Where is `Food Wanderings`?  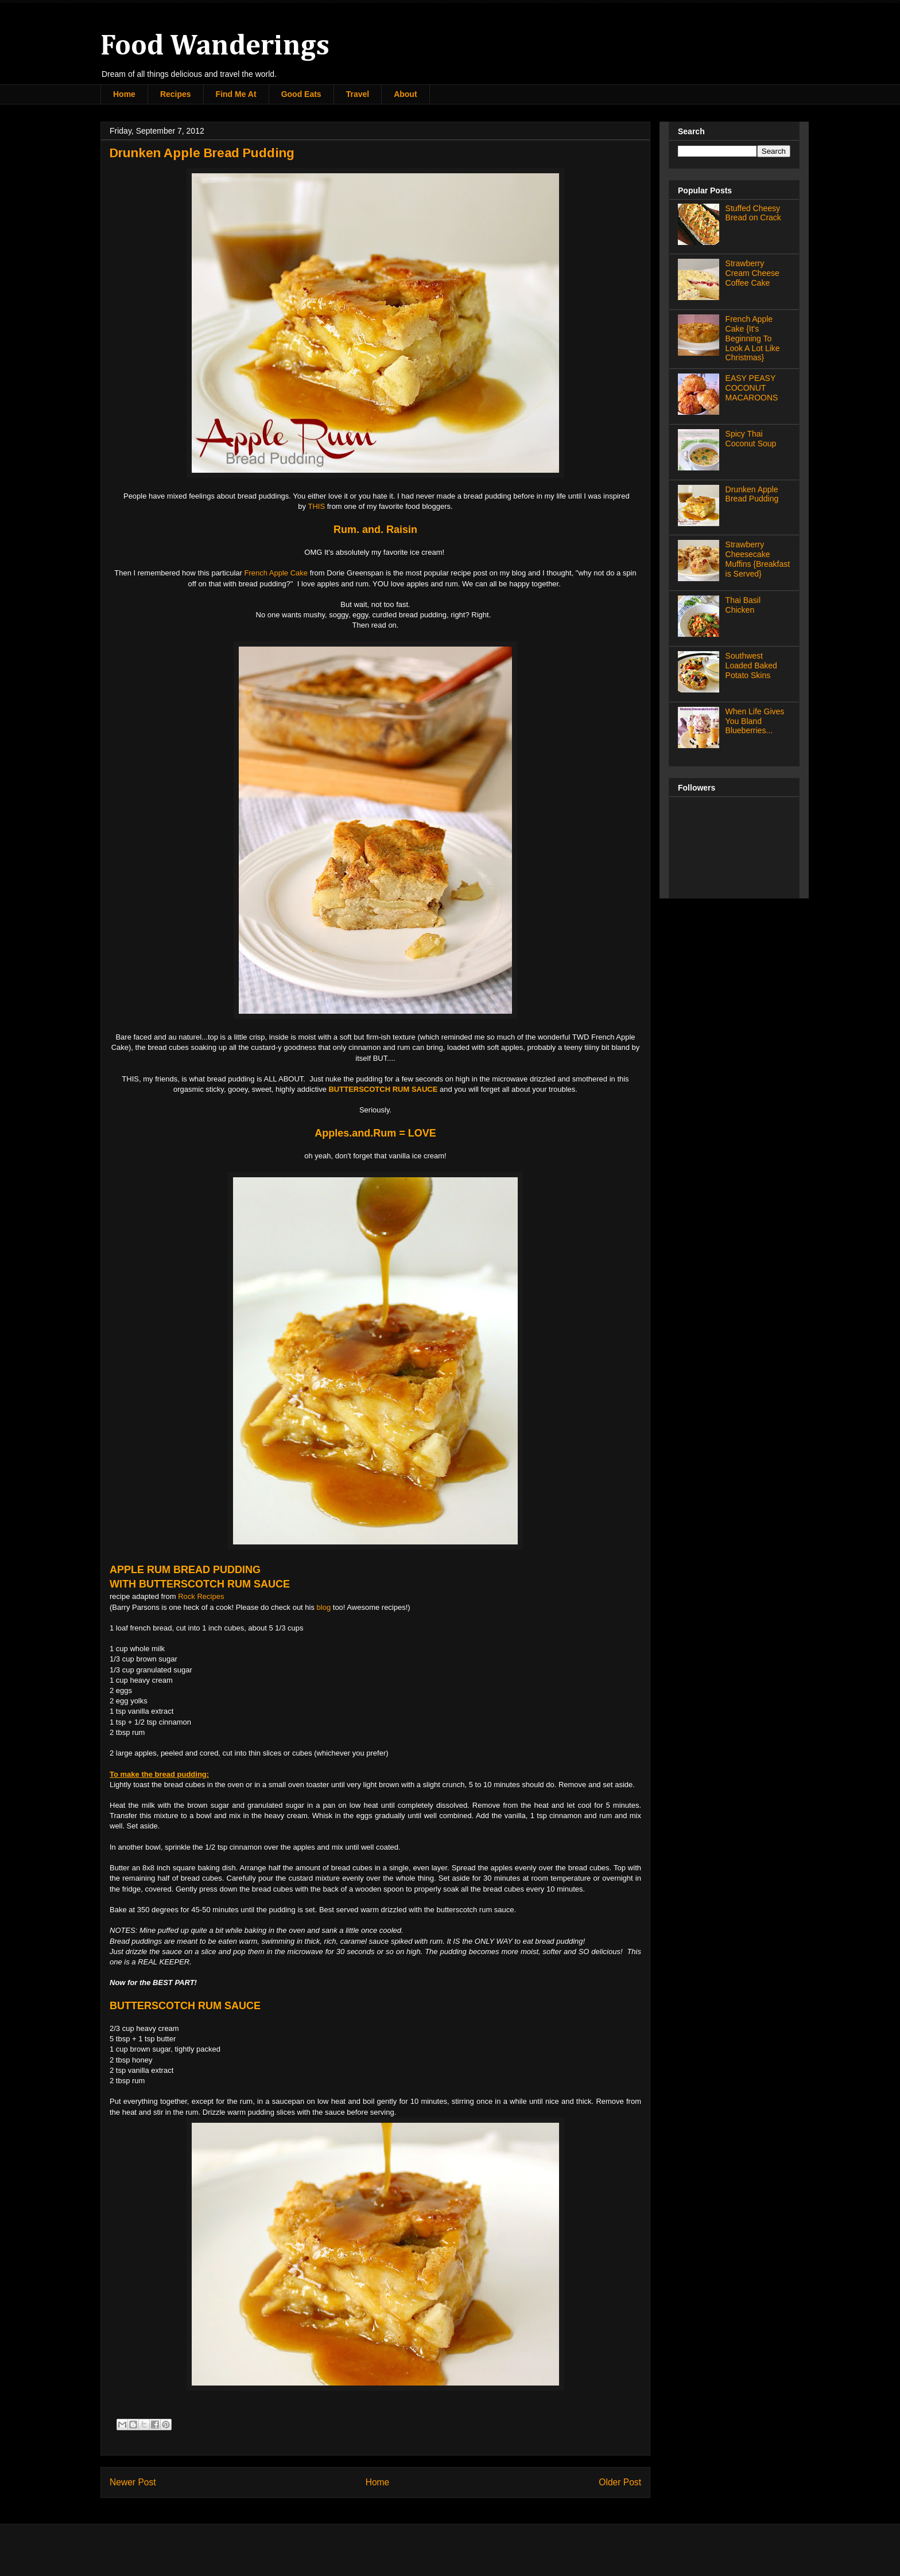 Food Wanderings is located at coordinates (214, 46).